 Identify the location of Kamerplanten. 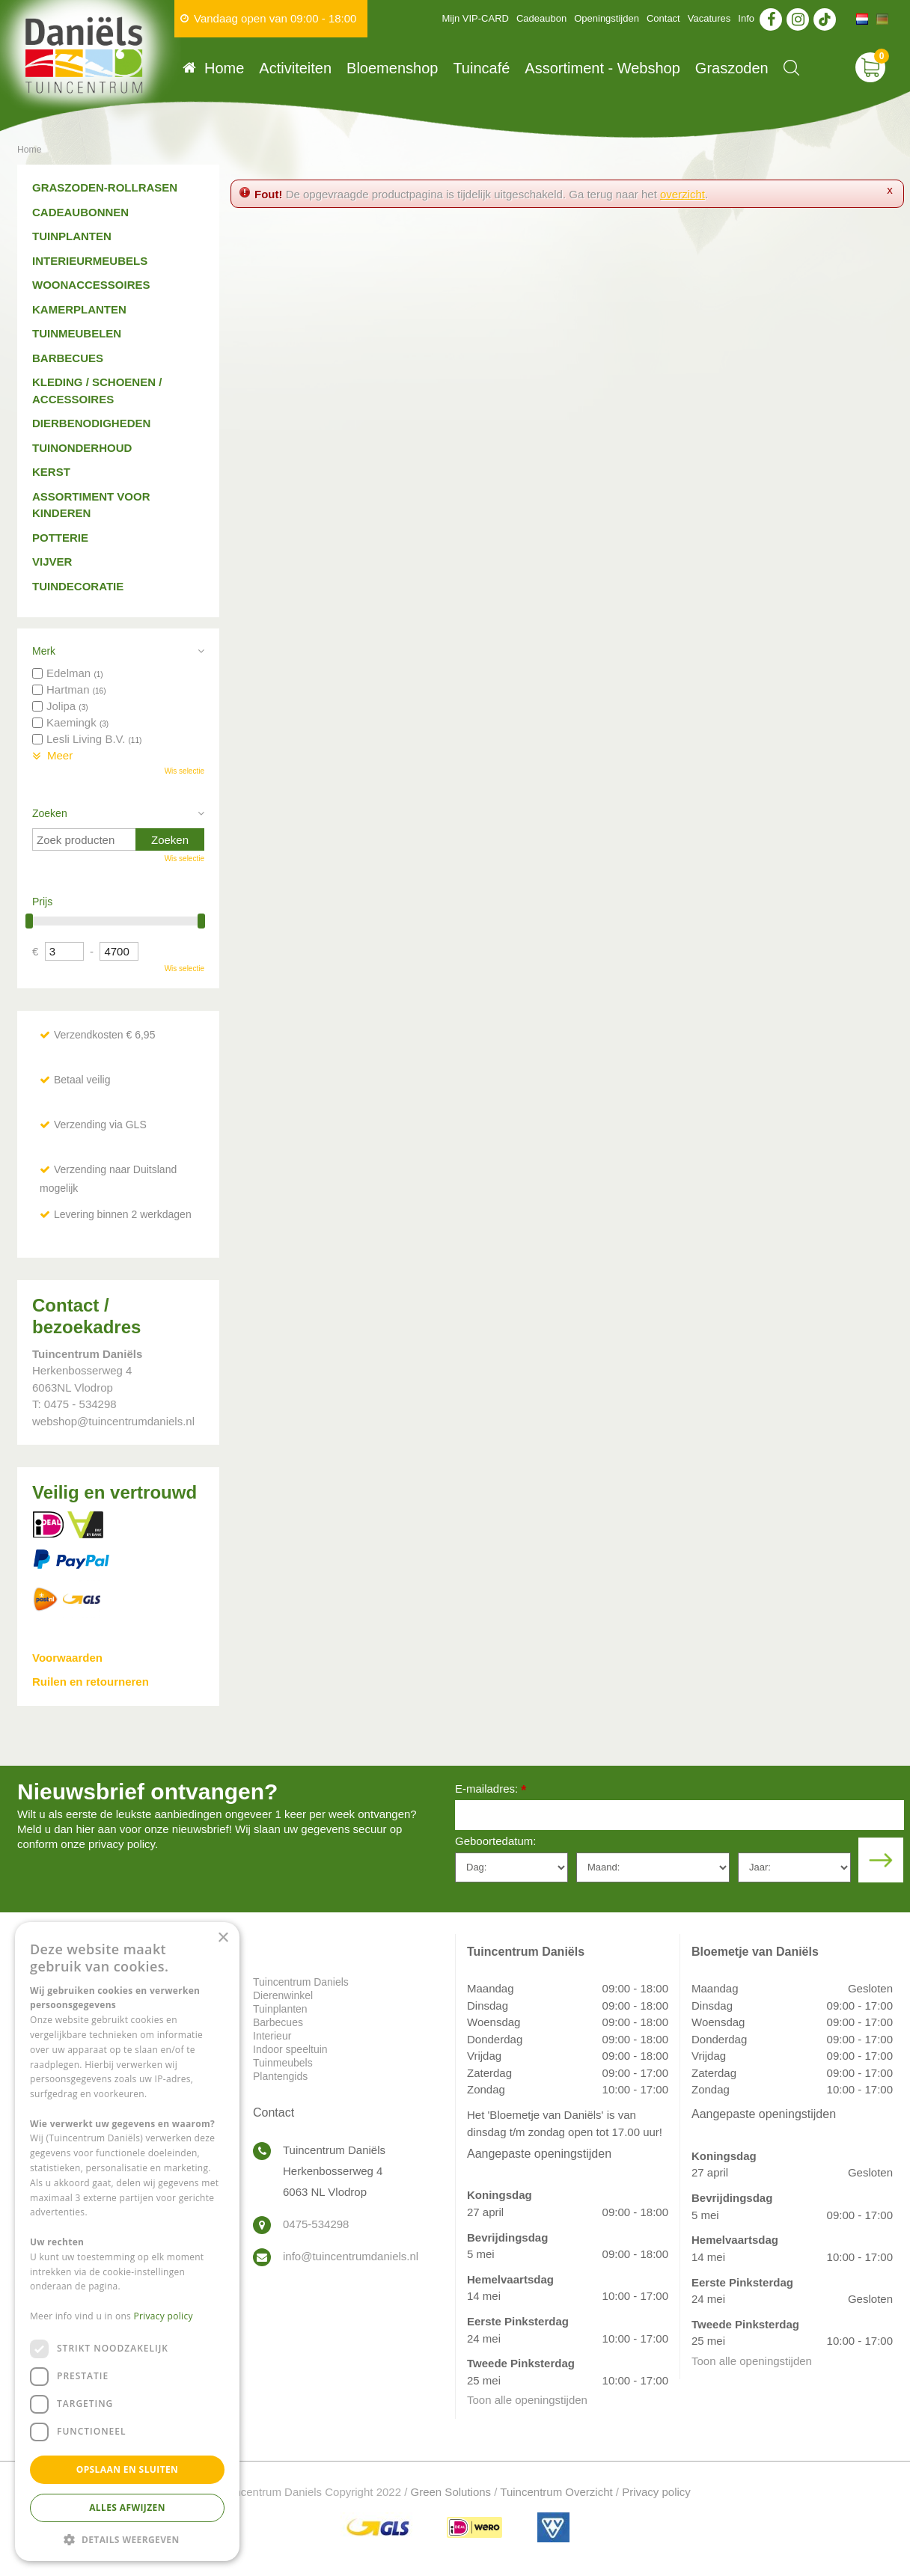
(79, 309).